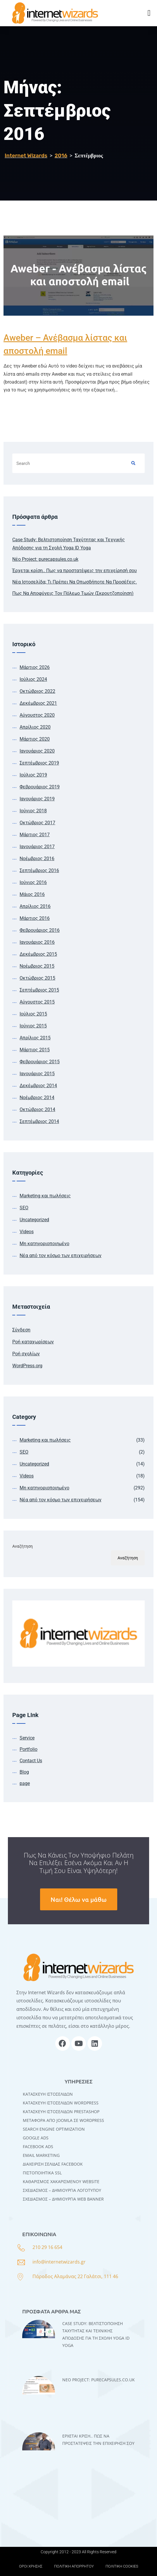 This screenshot has width=157, height=2576. I want to click on Νέο Project: purecapsules.co.uk, so click(45, 559).